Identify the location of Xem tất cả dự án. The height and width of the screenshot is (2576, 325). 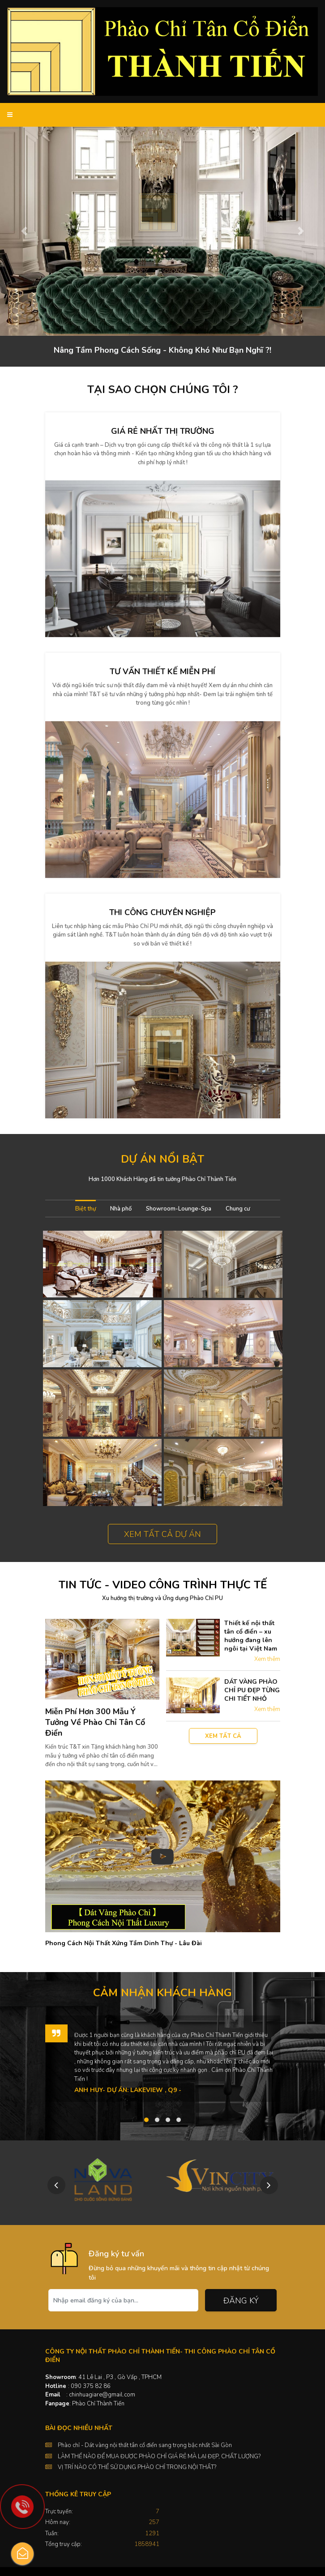
(162, 1534).